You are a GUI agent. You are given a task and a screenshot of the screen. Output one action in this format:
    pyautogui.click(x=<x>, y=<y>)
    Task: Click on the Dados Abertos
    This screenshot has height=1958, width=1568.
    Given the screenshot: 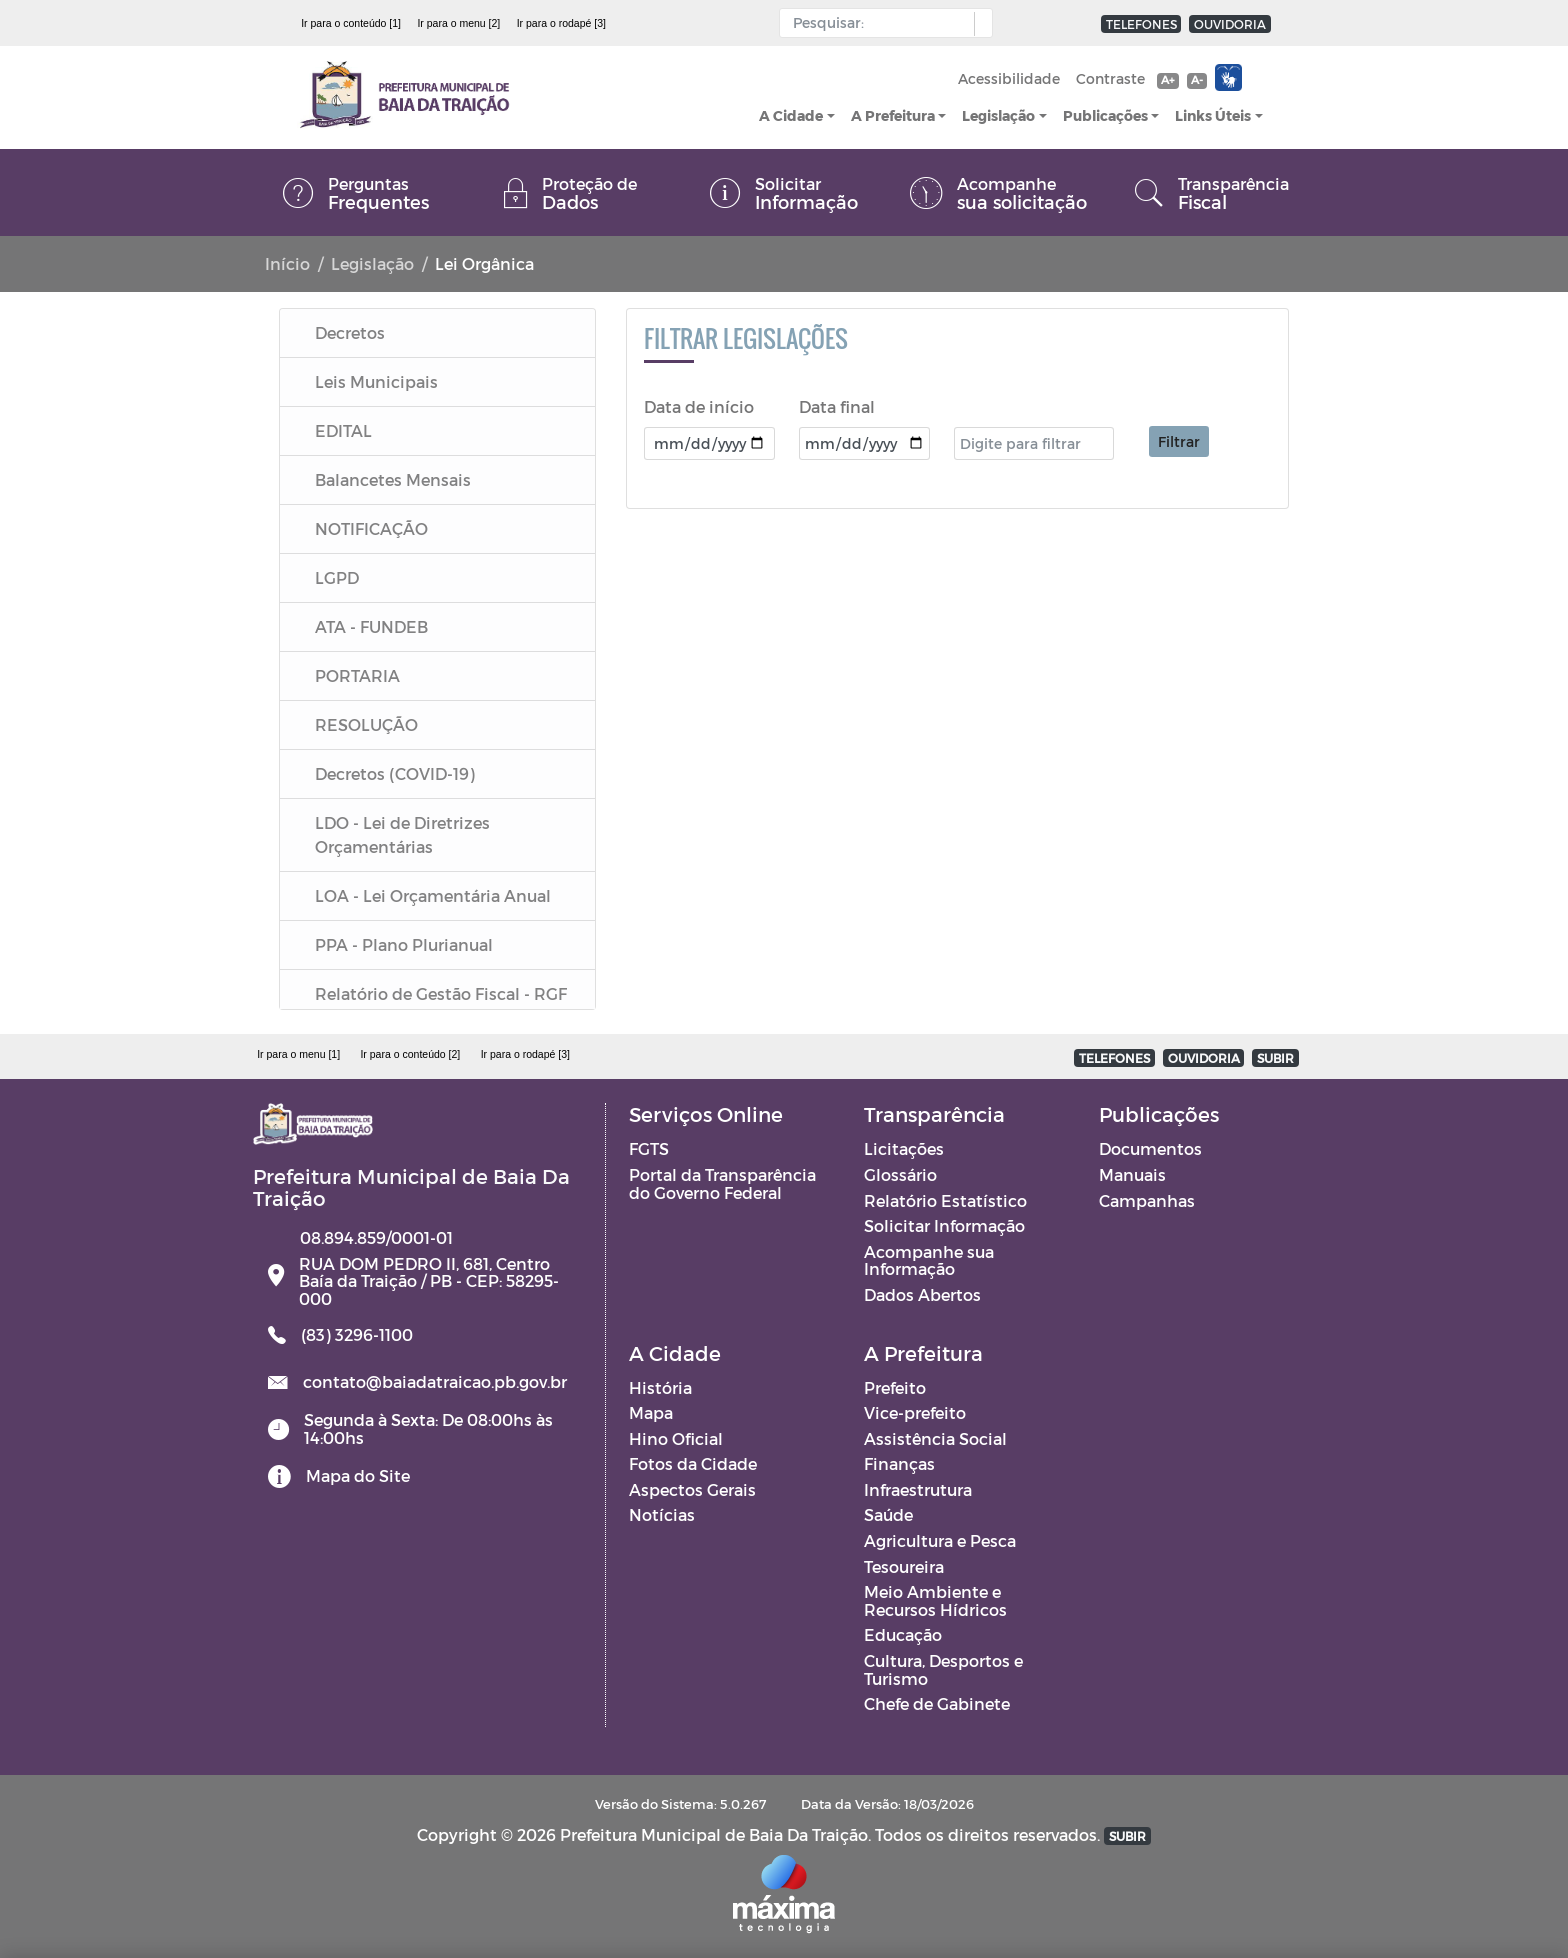 What is the action you would take?
    pyautogui.click(x=922, y=1294)
    